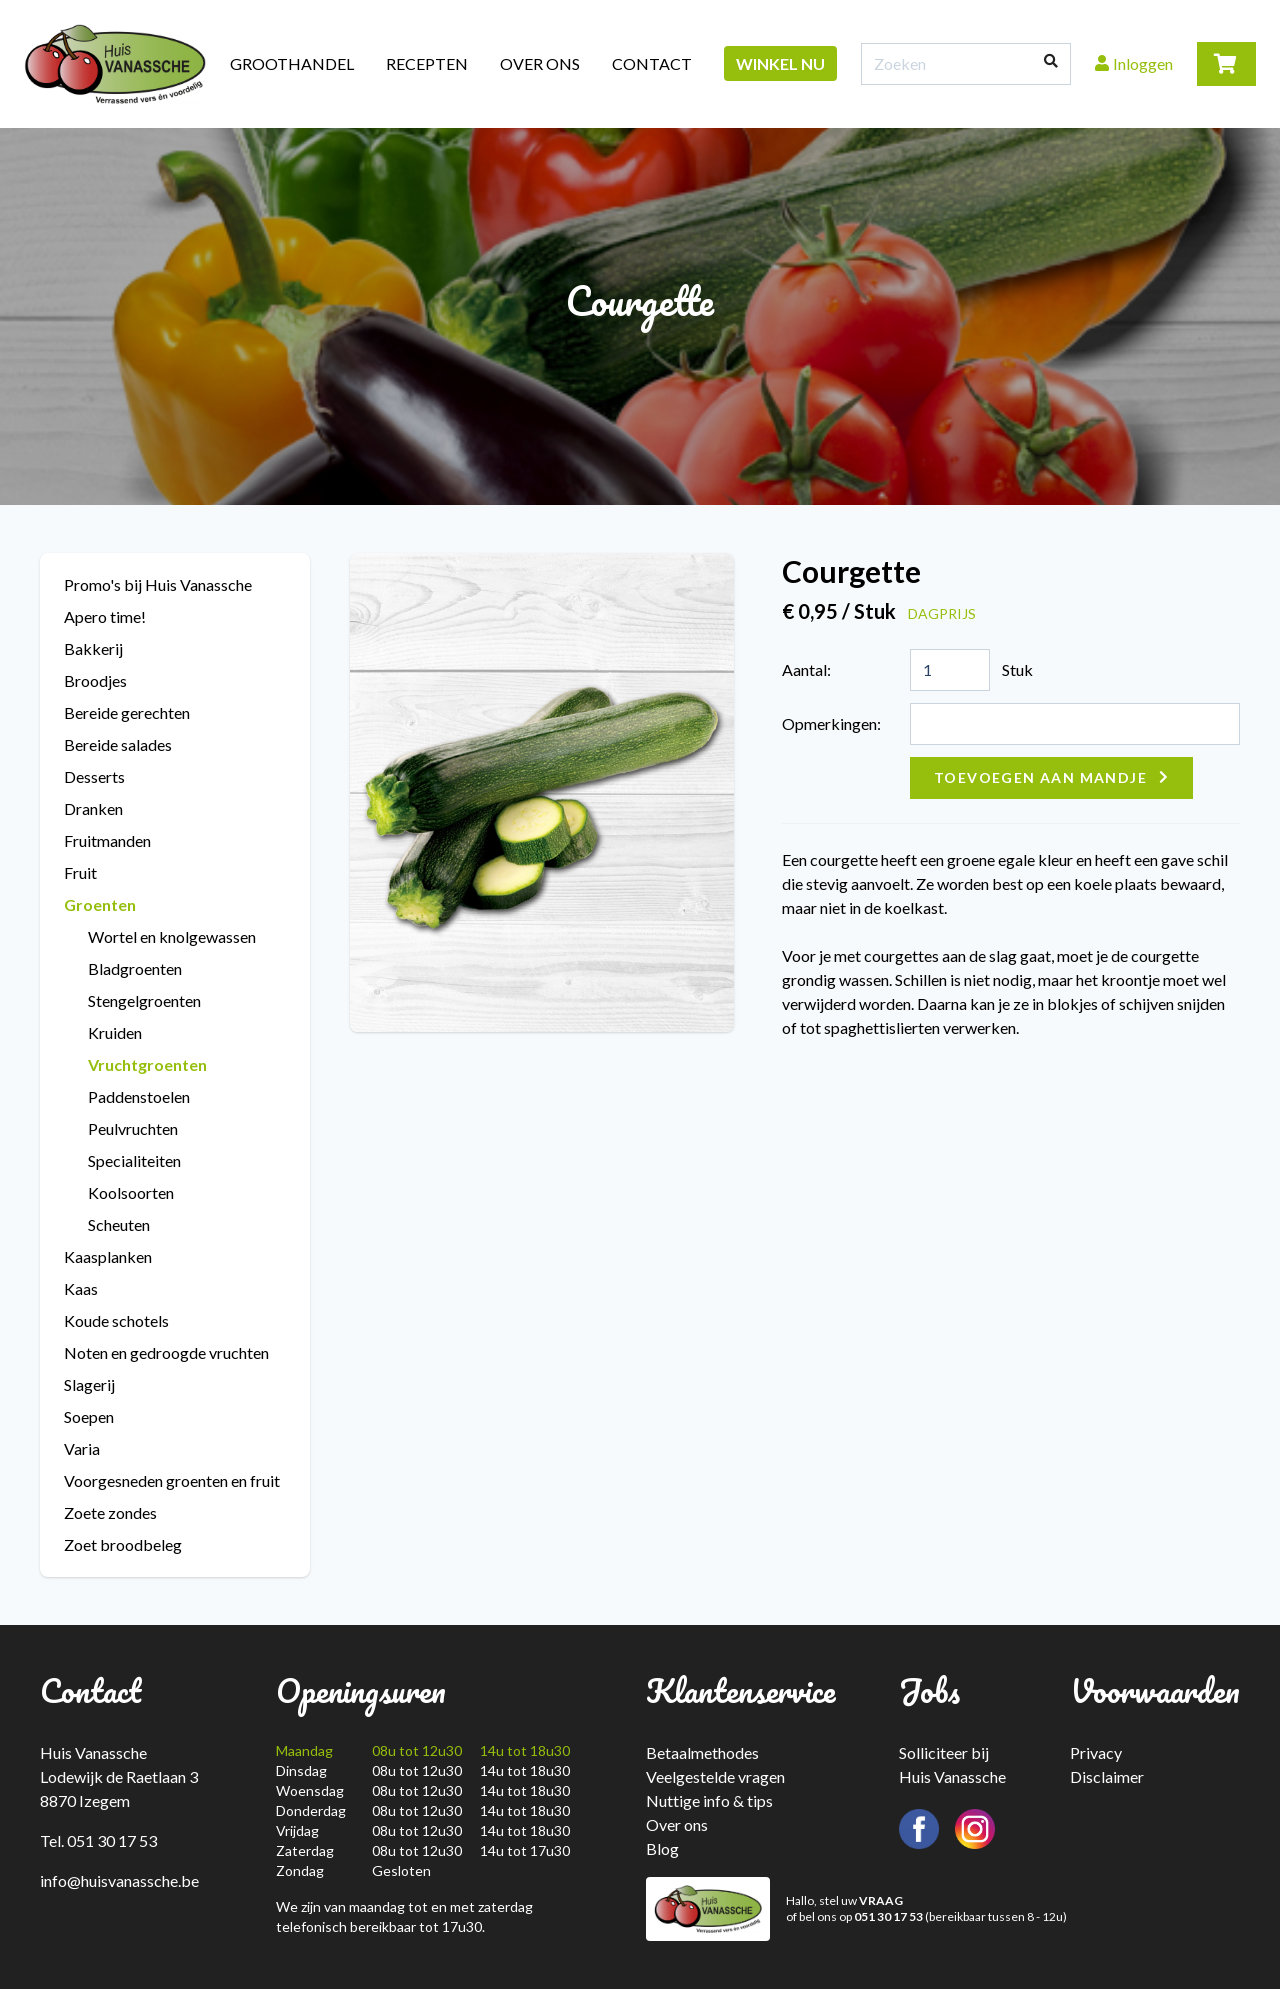 This screenshot has width=1280, height=1989. Describe the element at coordinates (116, 1320) in the screenshot. I see `Koude schotels` at that location.